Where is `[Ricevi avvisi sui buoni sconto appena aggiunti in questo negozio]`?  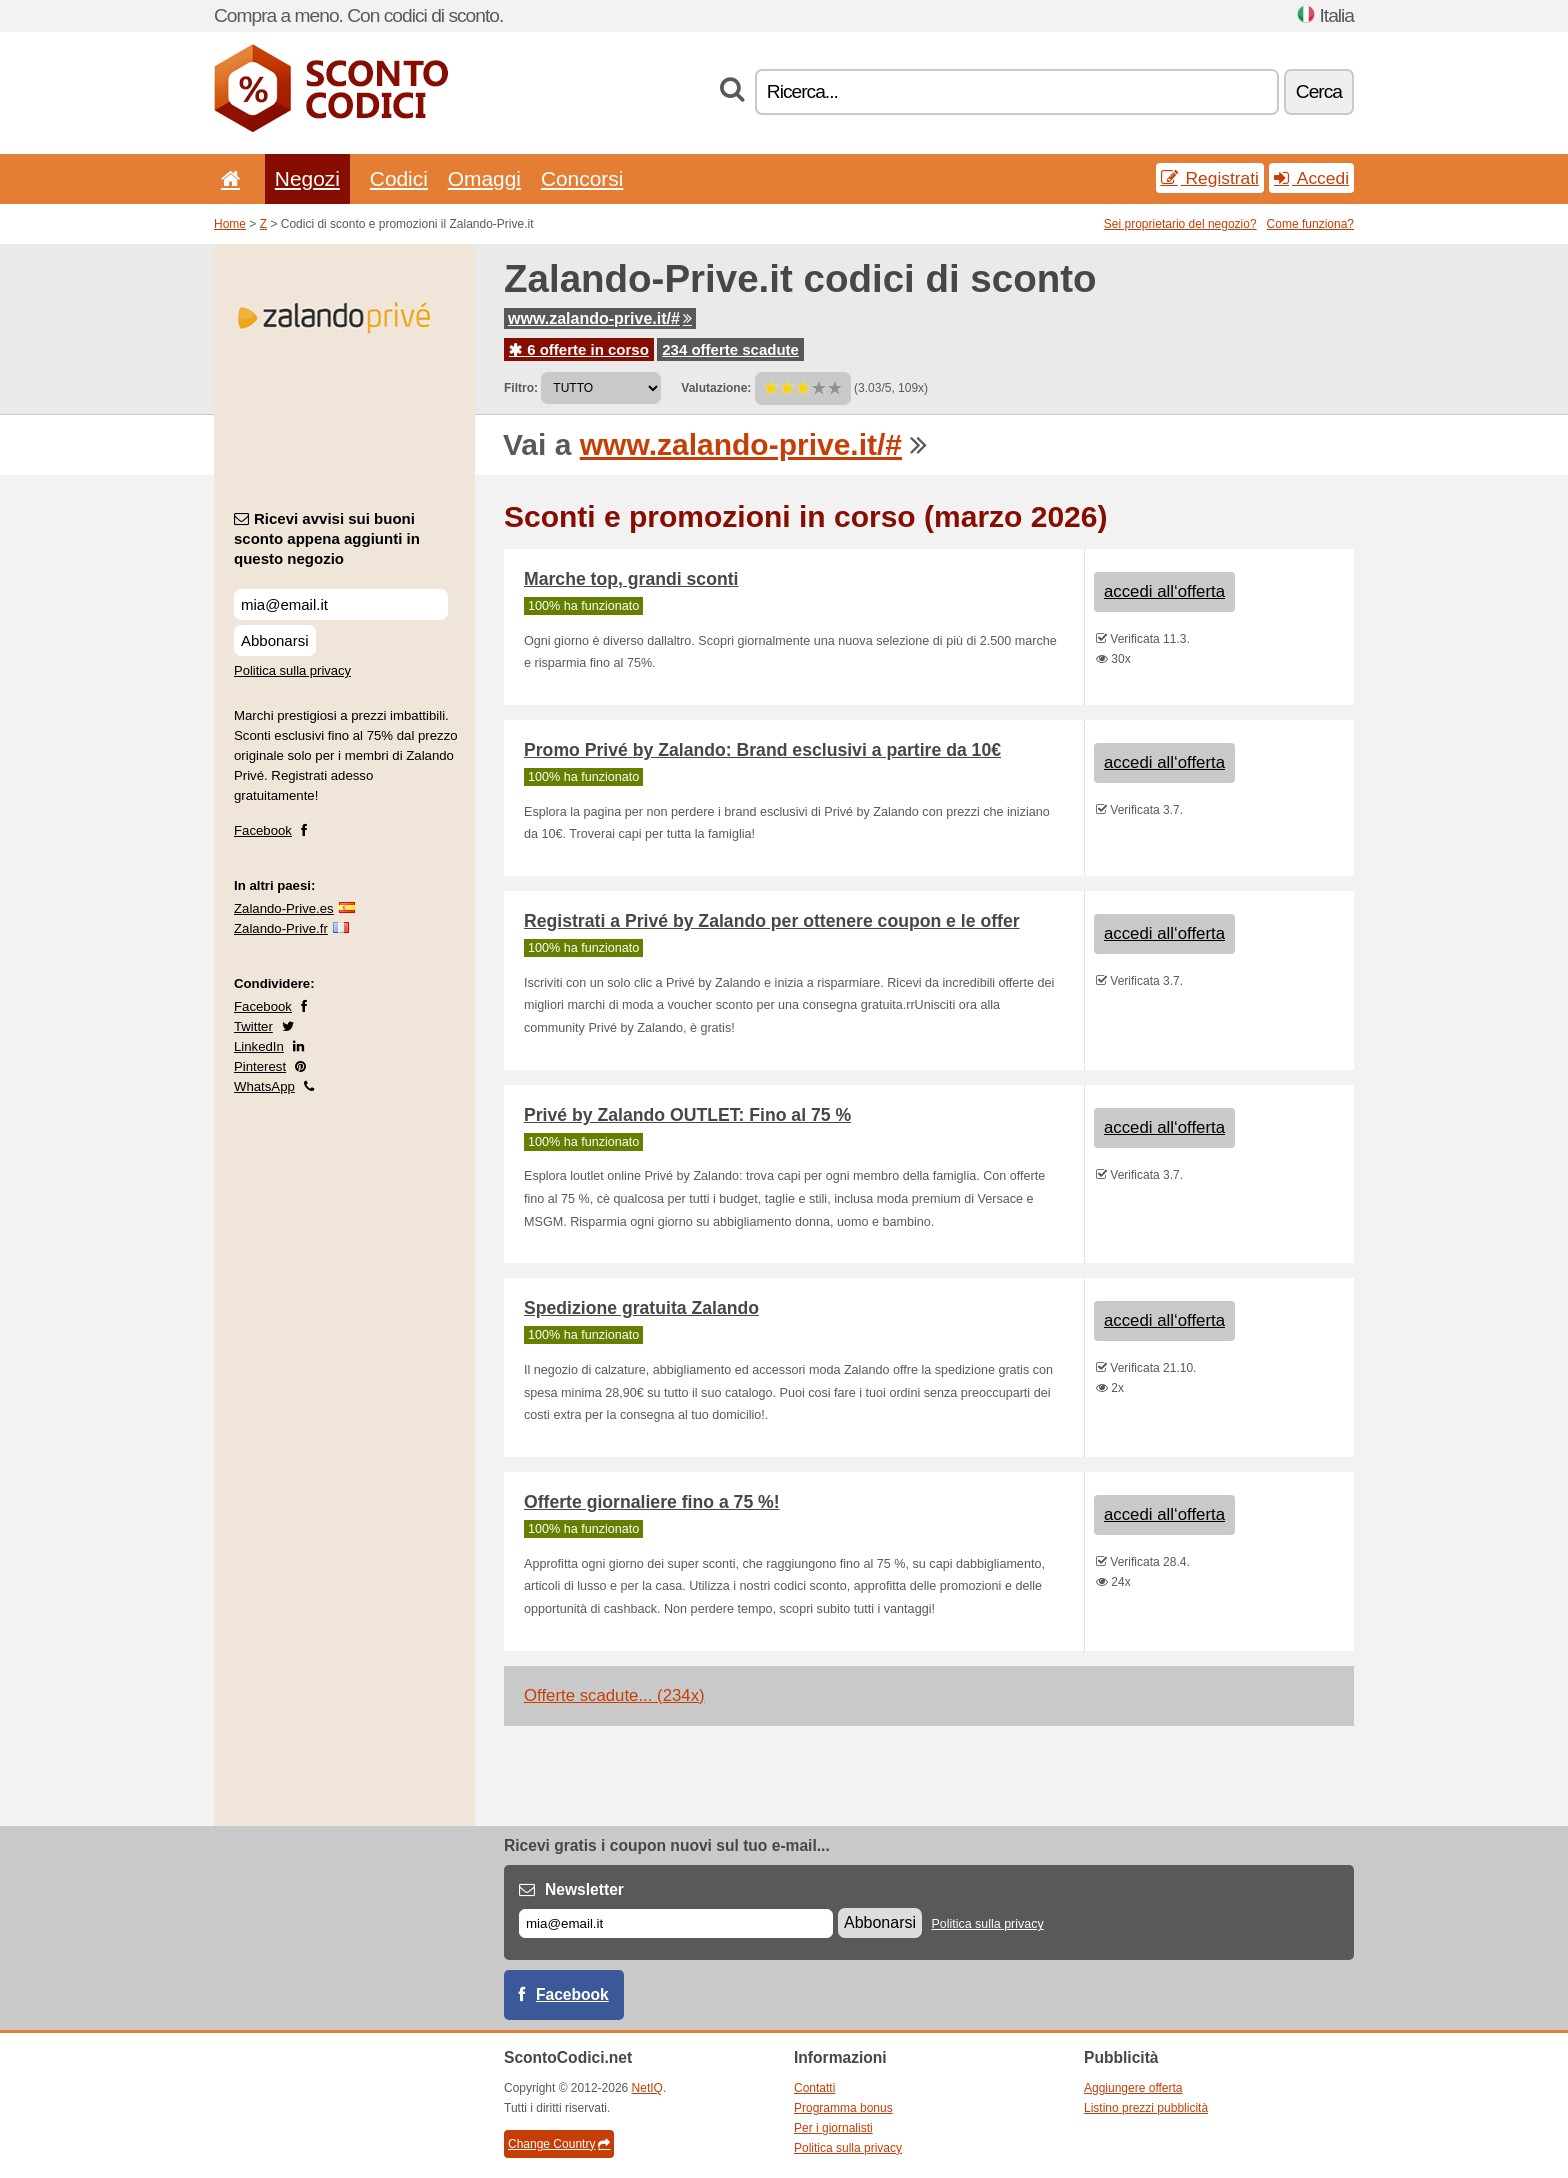 [Ricevi avvisi sui buoni sconto appena aggiunti in questo negozio] is located at coordinates (341, 604).